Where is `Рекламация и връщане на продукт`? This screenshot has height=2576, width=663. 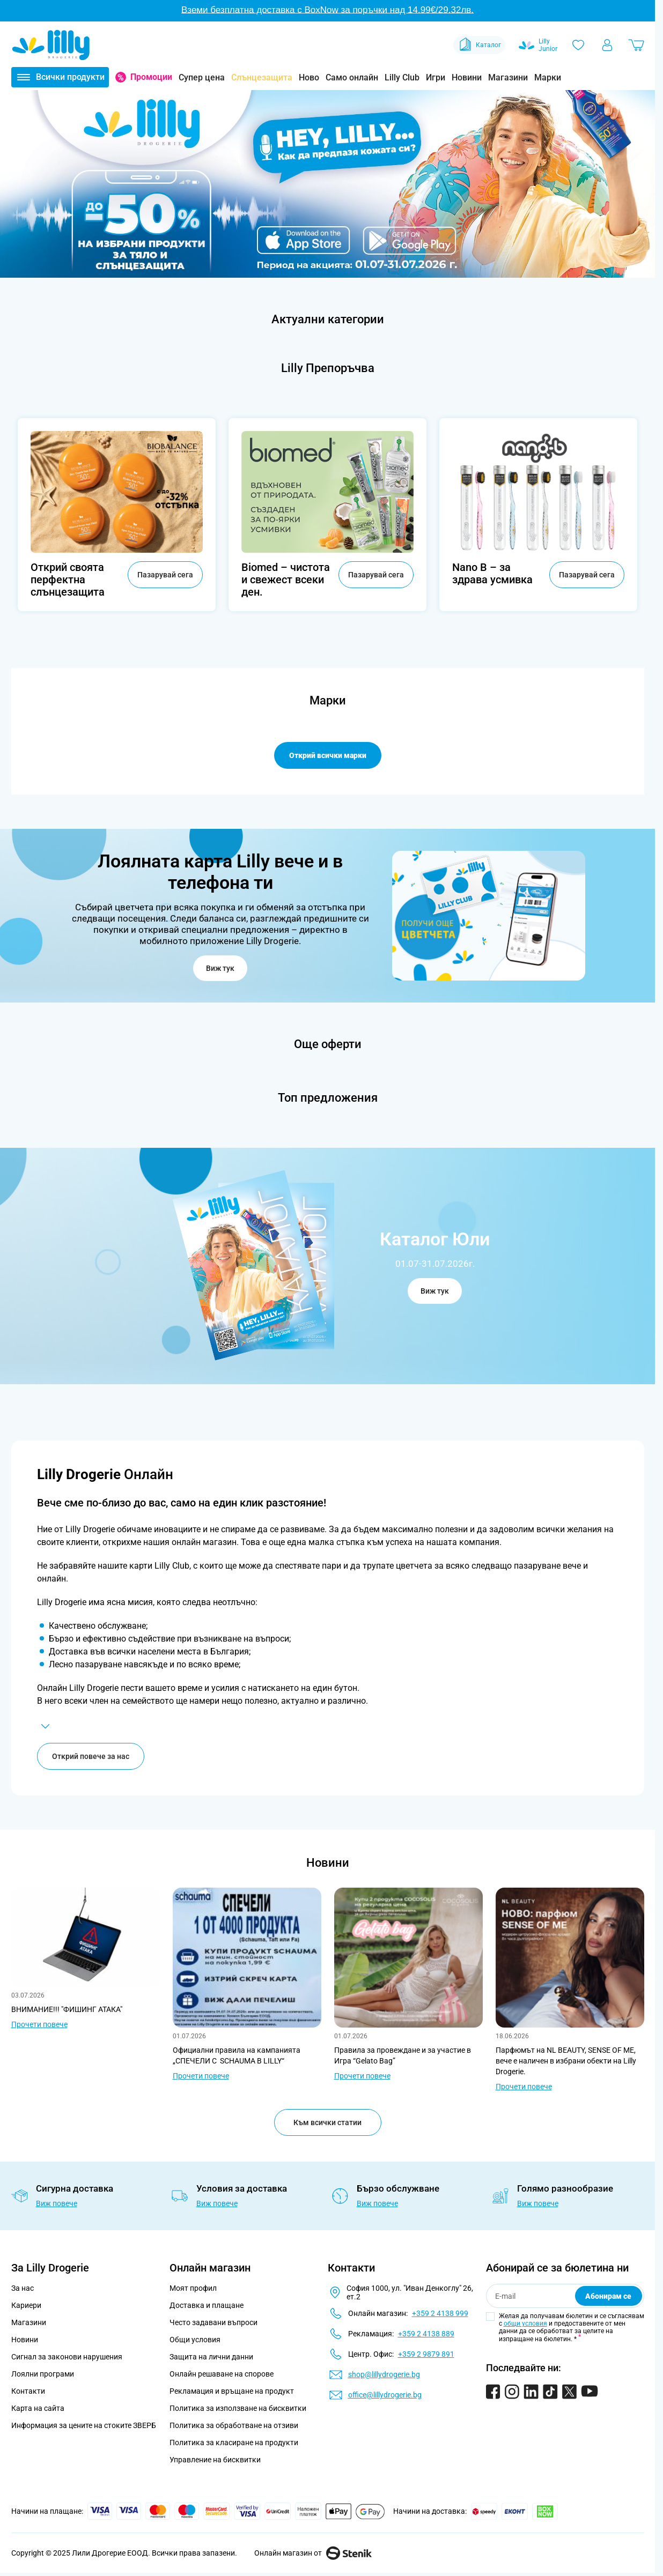 Рекламация и връщане на продукт is located at coordinates (233, 2392).